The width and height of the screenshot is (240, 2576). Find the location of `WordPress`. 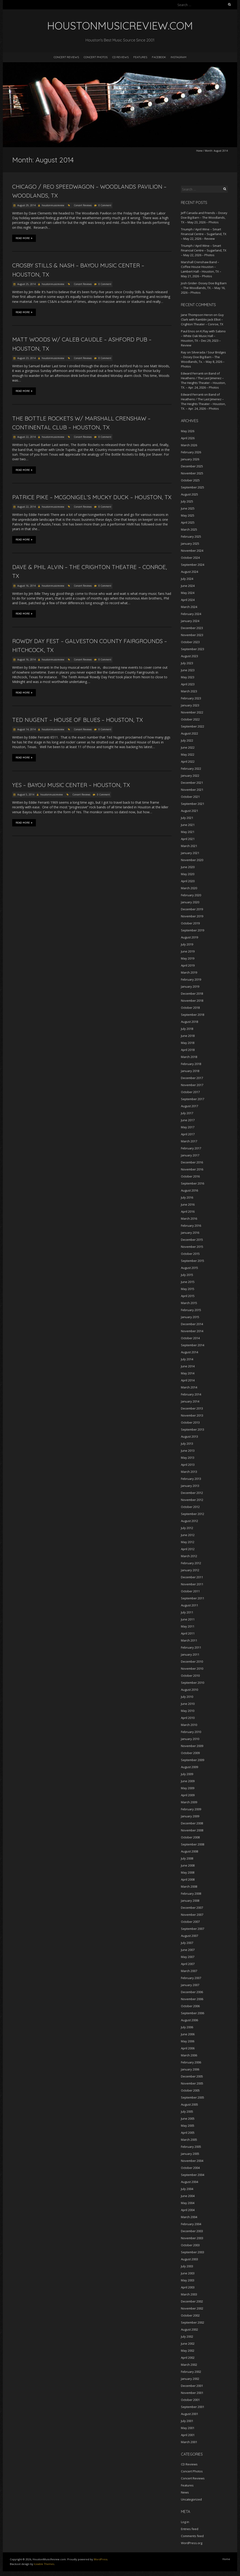

WordPress is located at coordinates (100, 2559).